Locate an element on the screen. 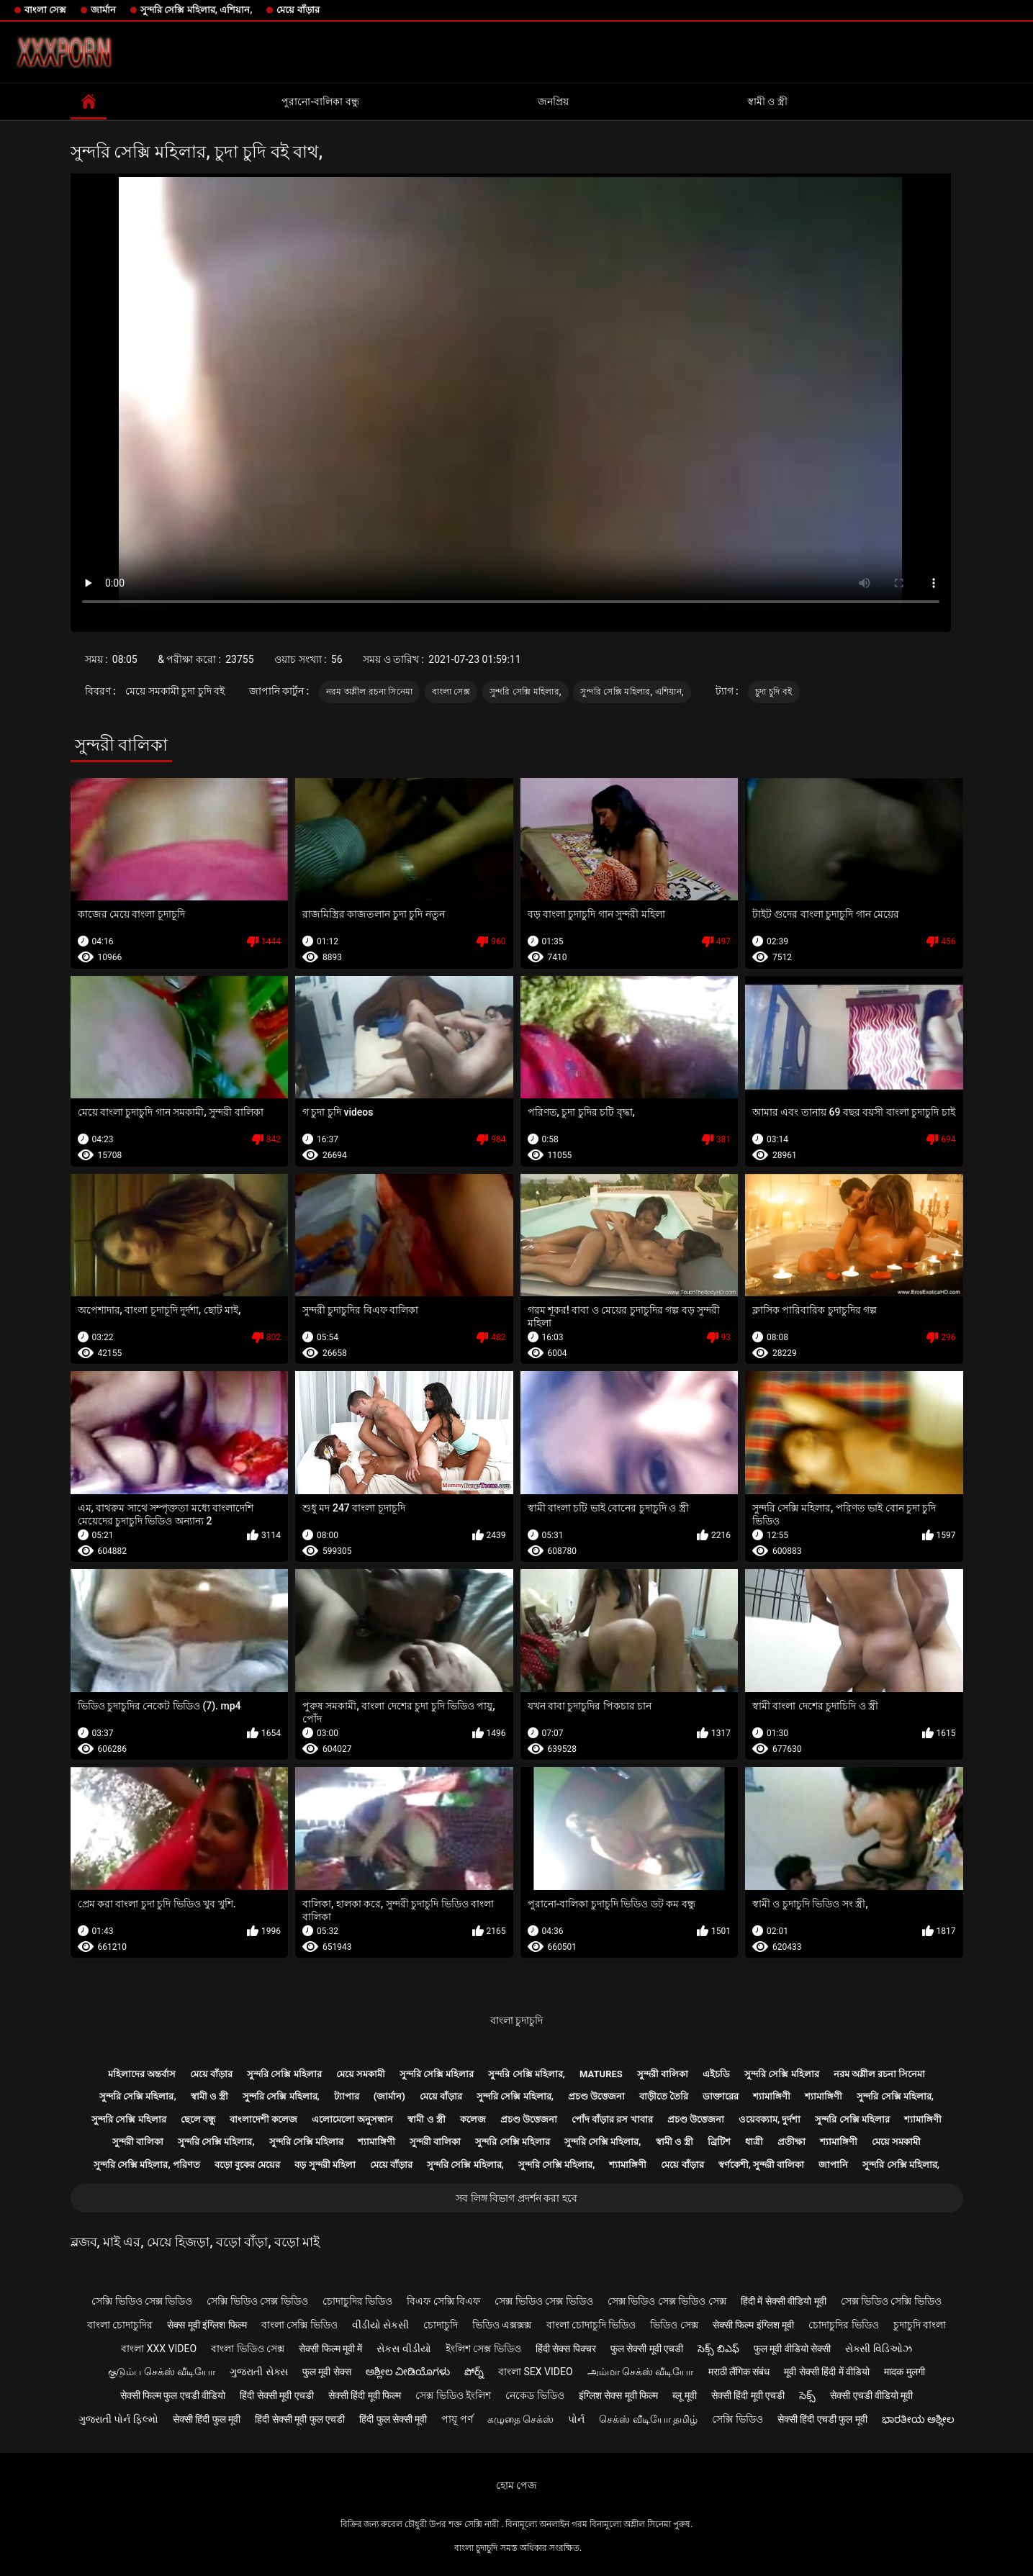 The image size is (1033, 2576). বাংলা ভিডিও সেক্স is located at coordinates (247, 2348).